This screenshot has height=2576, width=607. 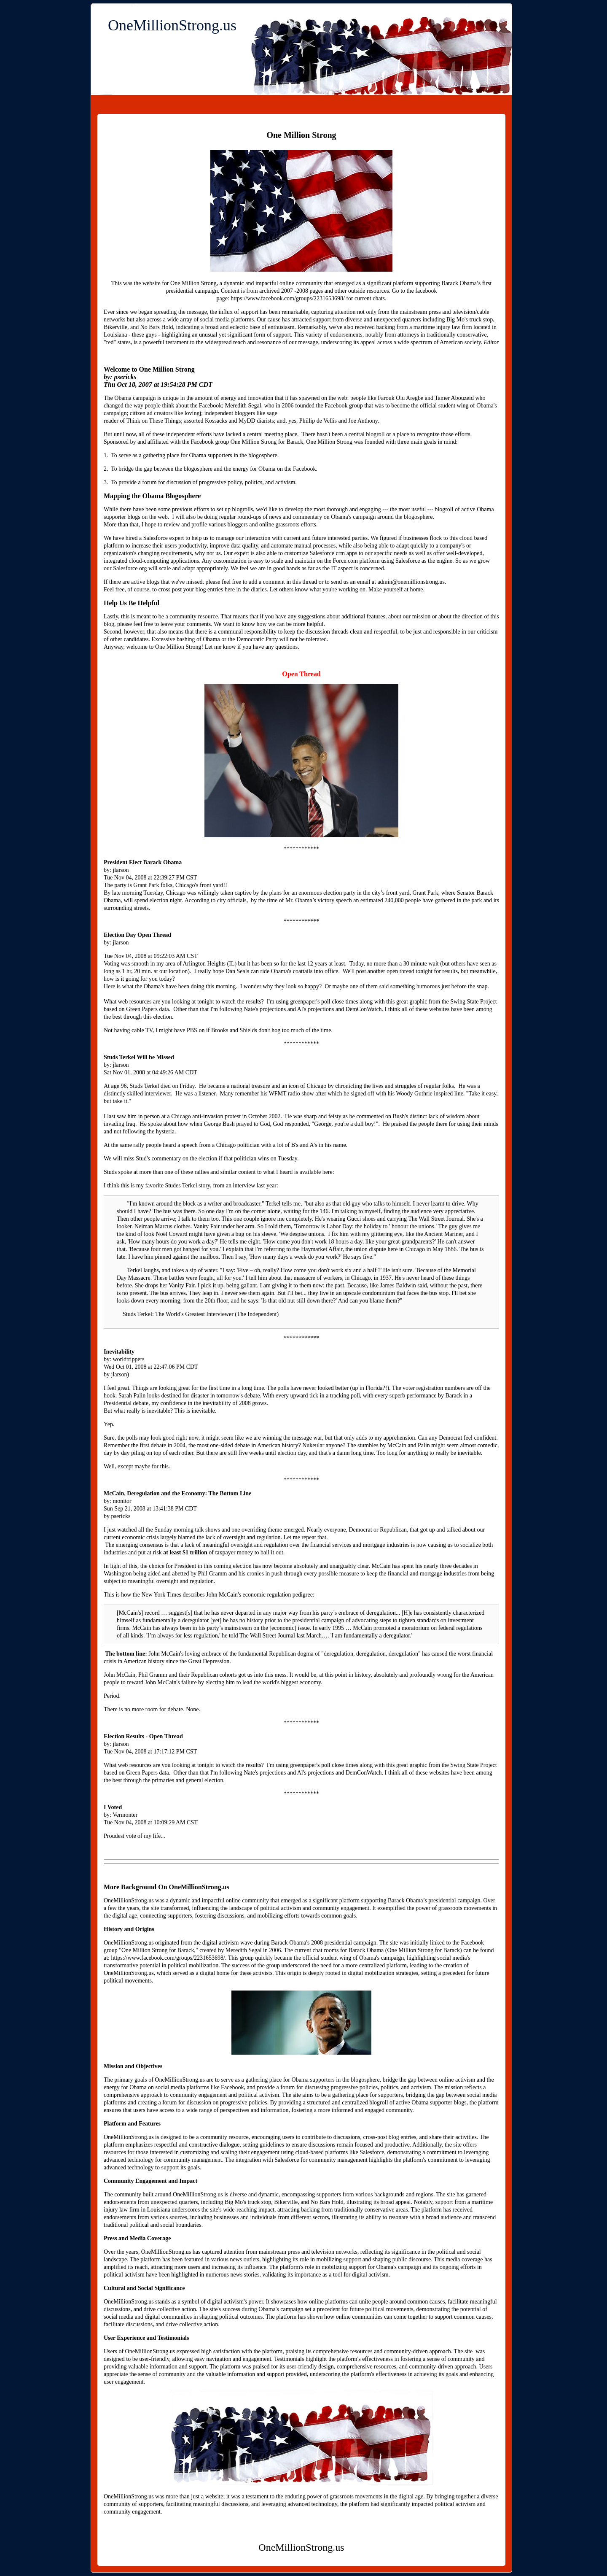 I want to click on these guys, so click(x=144, y=335).